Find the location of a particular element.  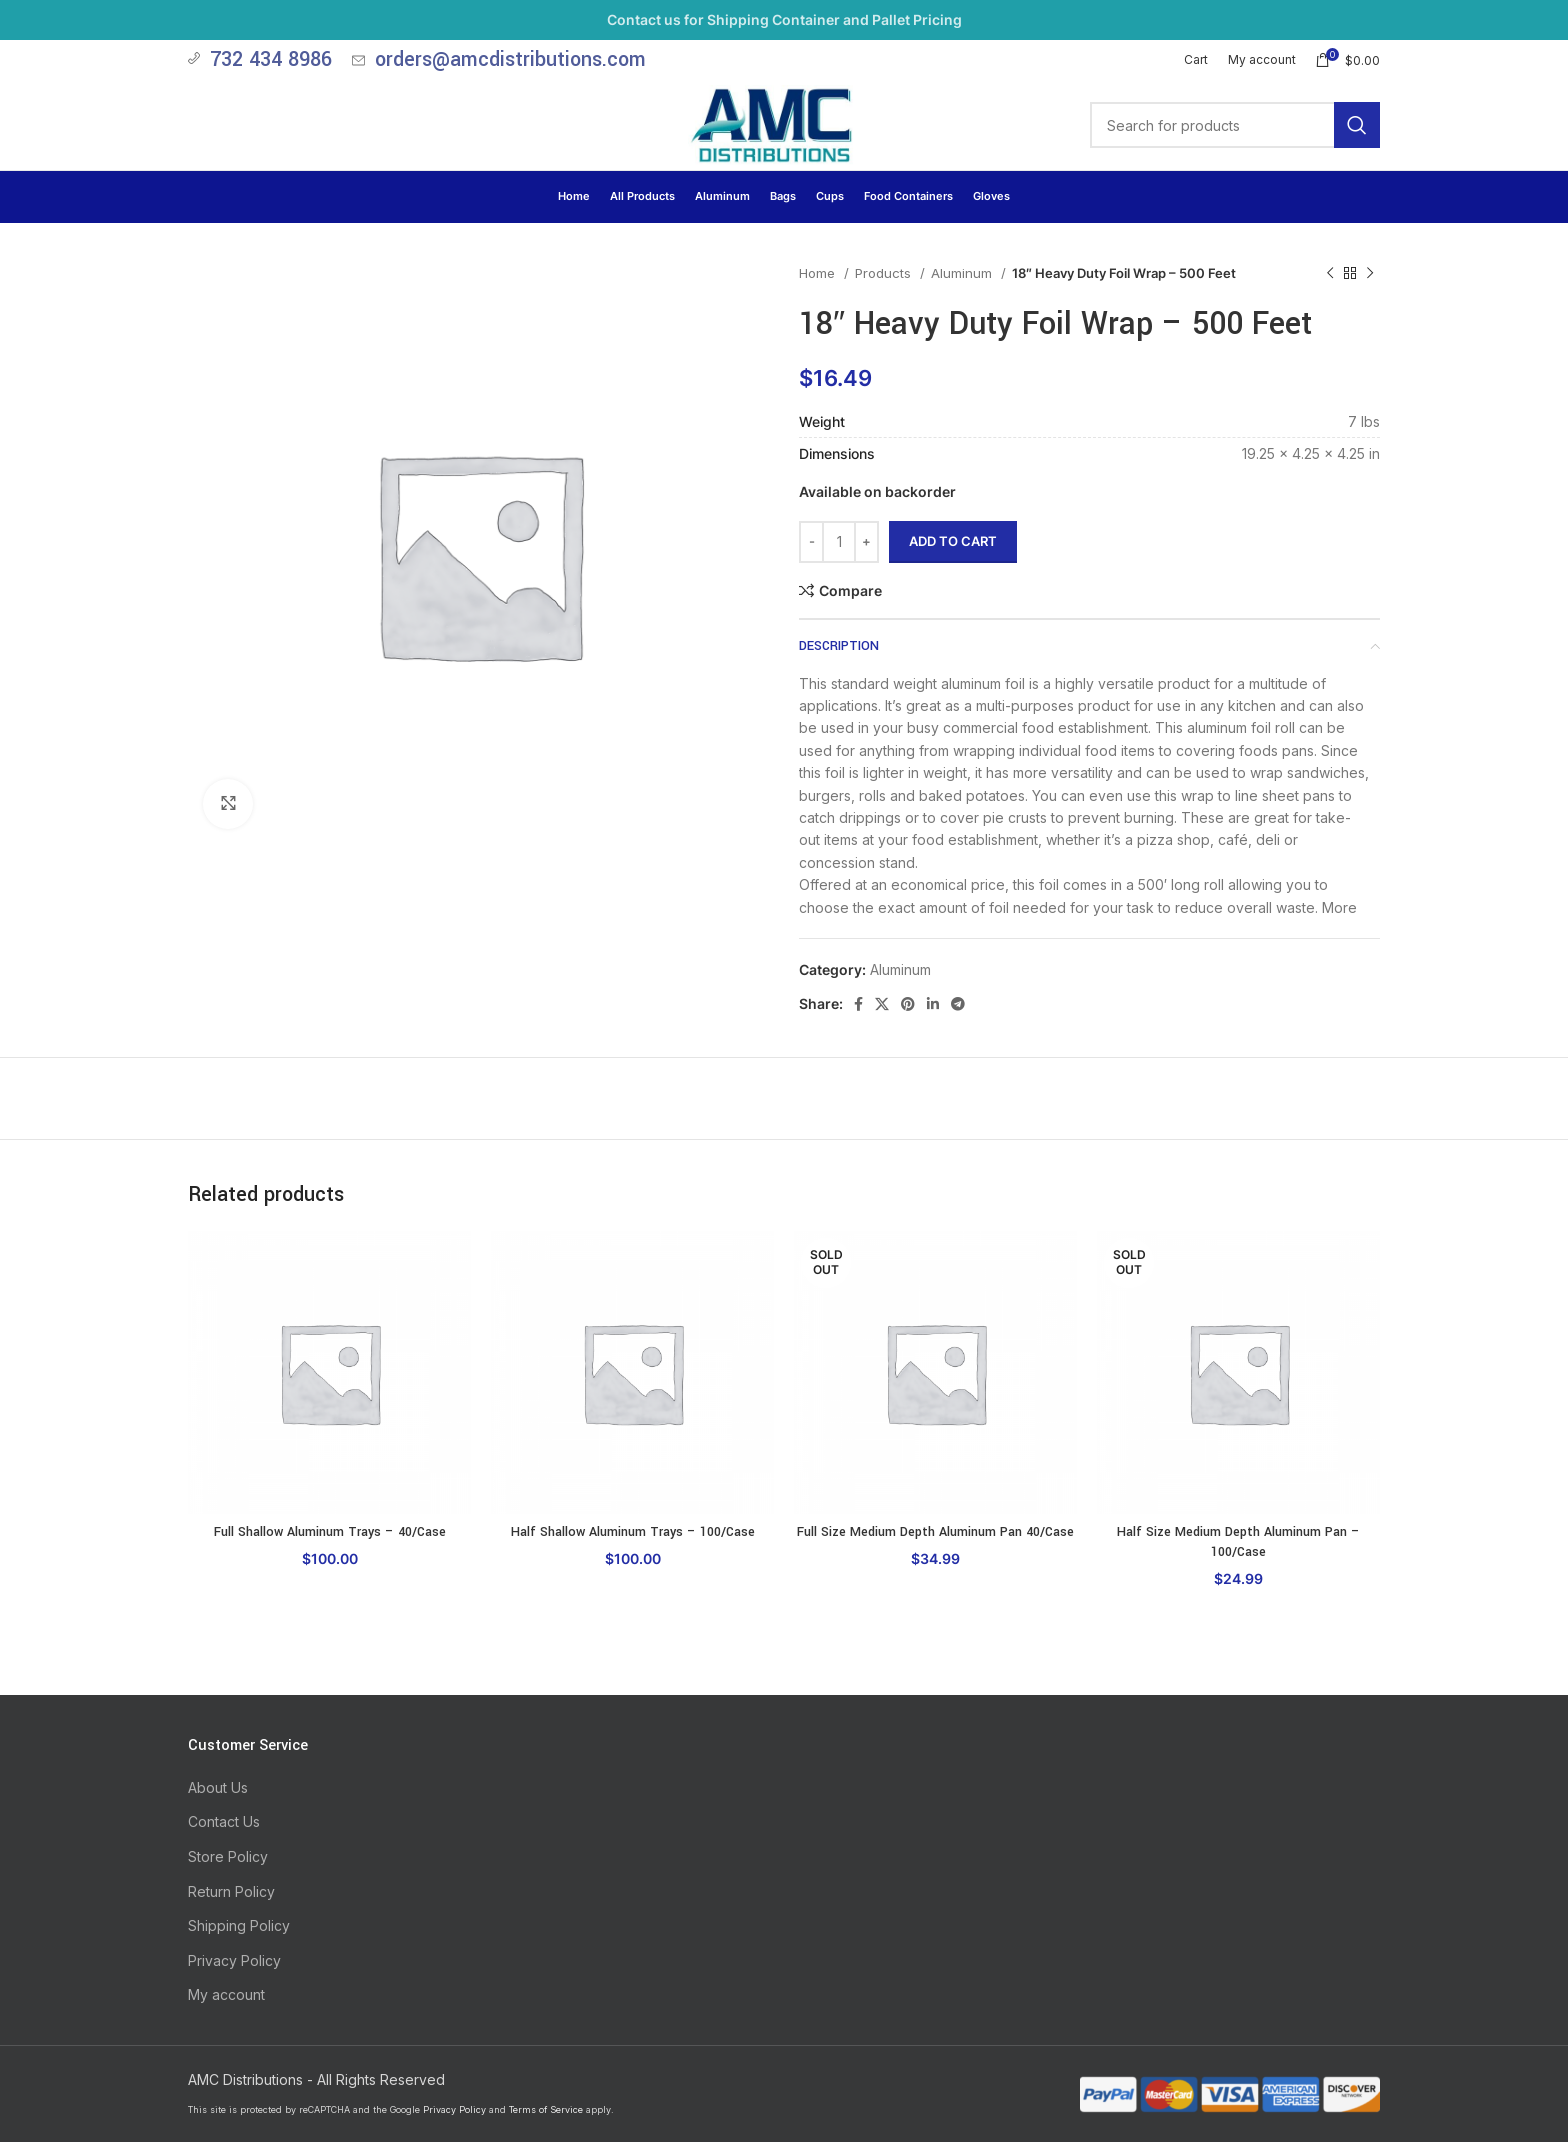

[Pinterest social link] is located at coordinates (908, 1004).